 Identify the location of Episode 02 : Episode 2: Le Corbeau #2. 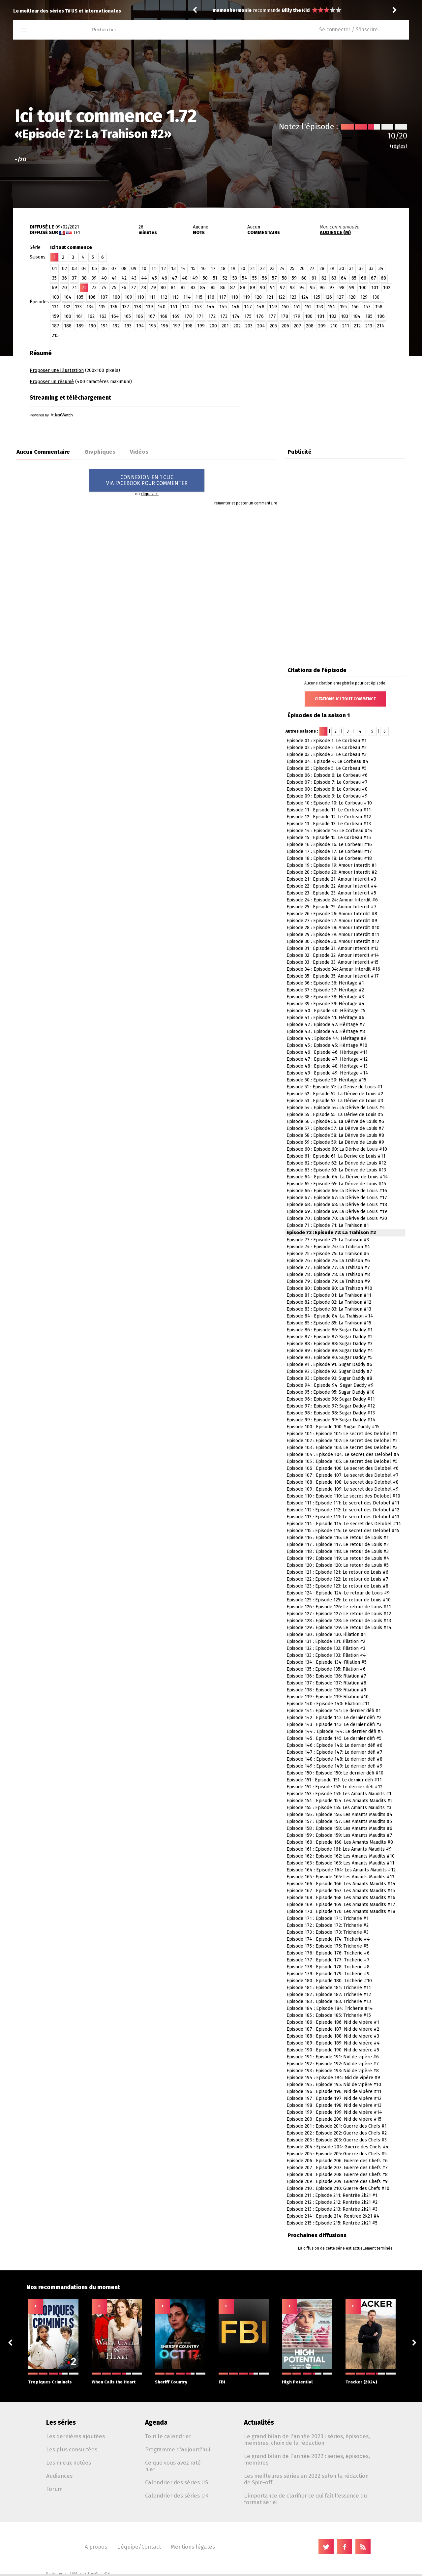
(326, 747).